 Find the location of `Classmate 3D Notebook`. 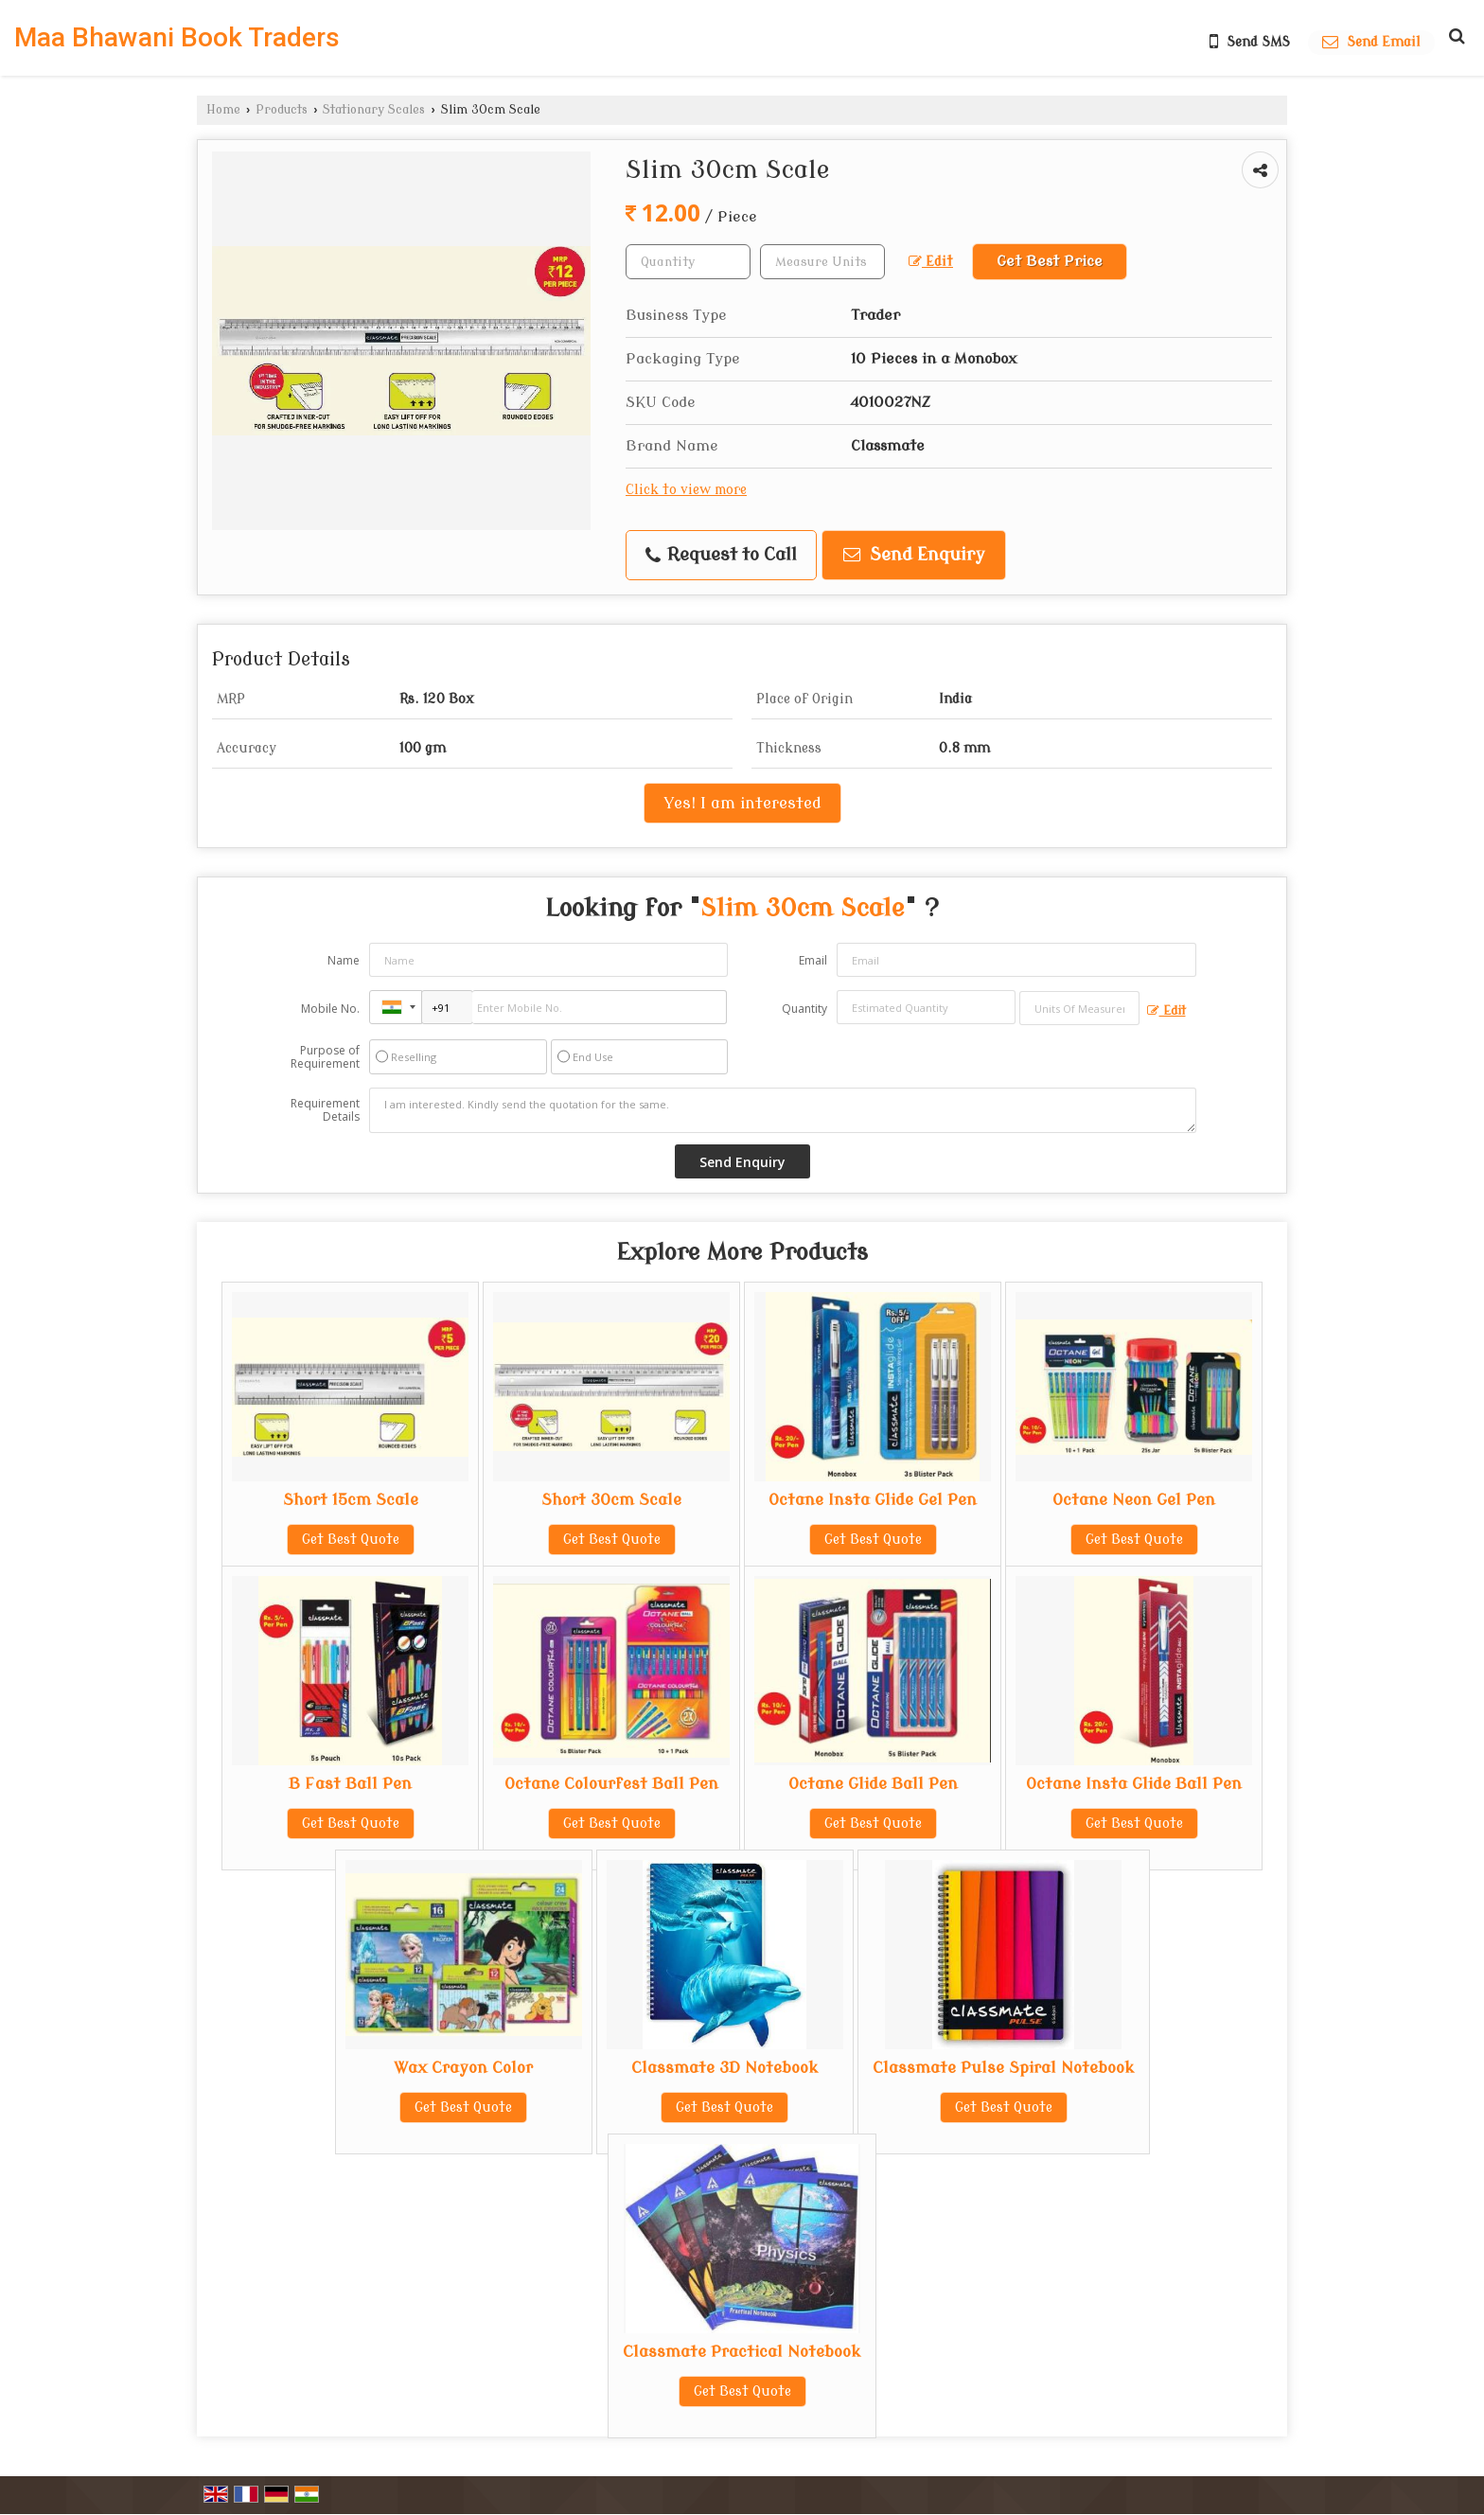

Classmate 3D Notebook is located at coordinates (725, 2068).